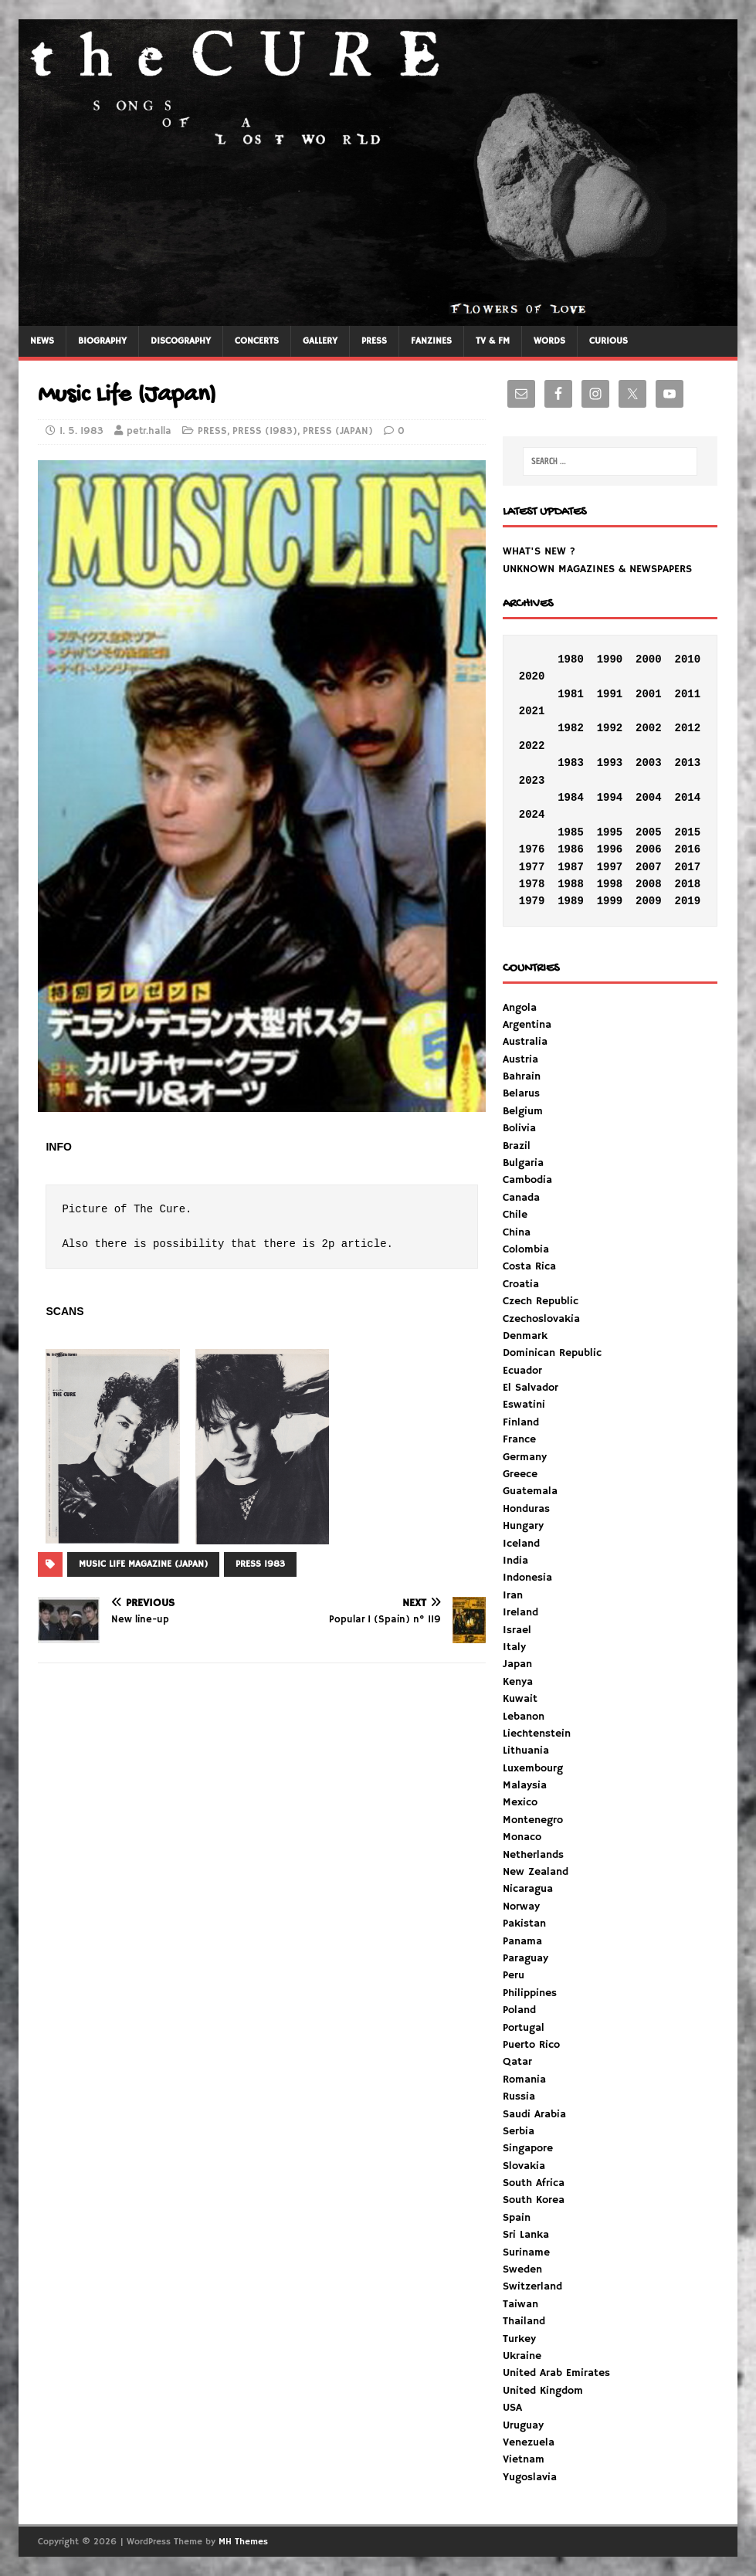 This screenshot has width=756, height=2576. What do you see at coordinates (520, 1699) in the screenshot?
I see `Kuwait` at bounding box center [520, 1699].